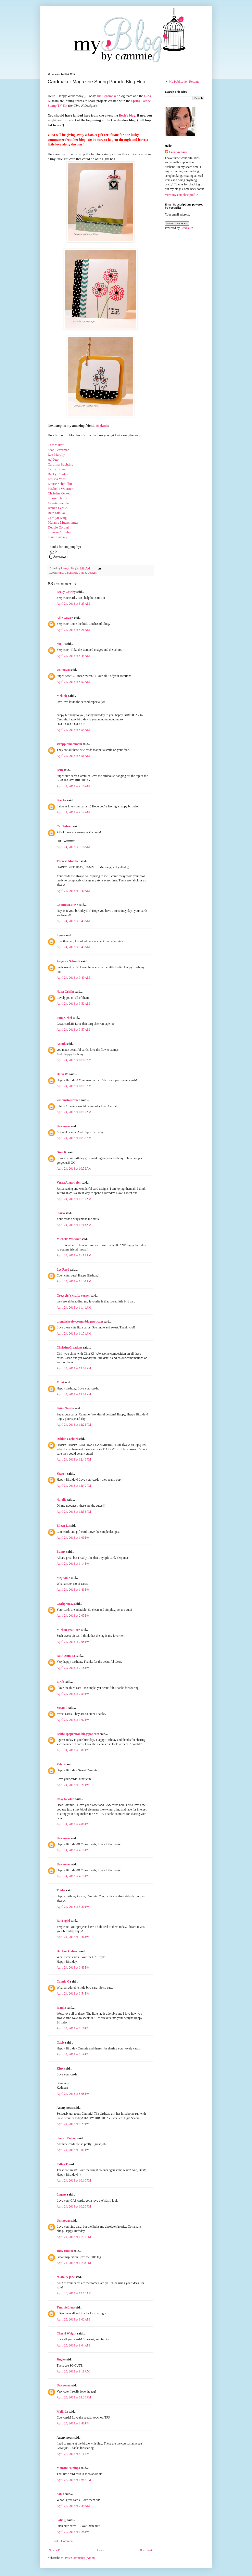 This screenshot has width=252, height=2576. I want to click on CountessLaurie, so click(67, 904).